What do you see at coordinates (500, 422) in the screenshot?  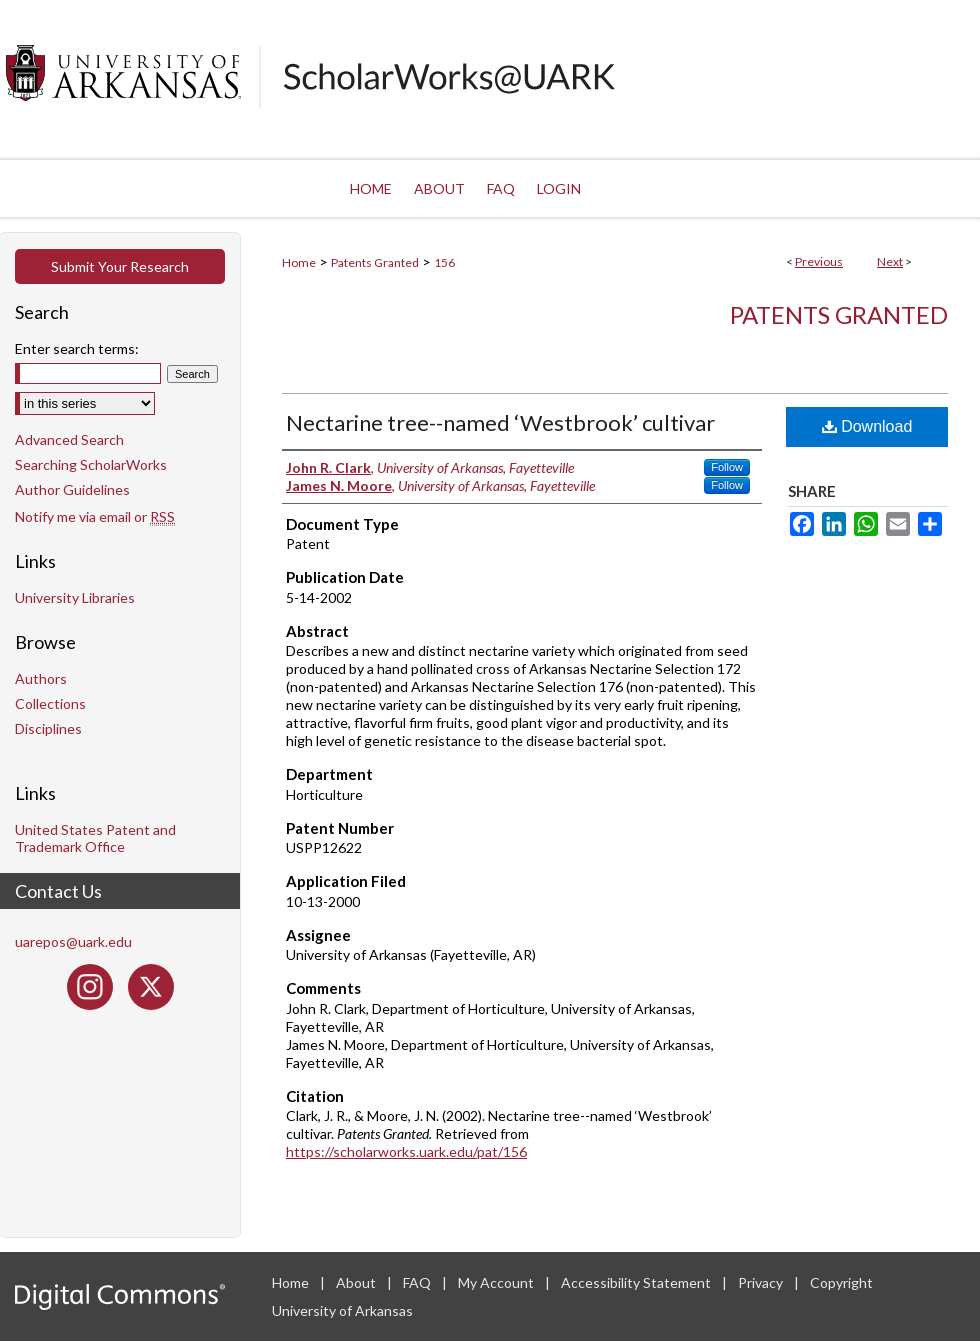 I see `Nectarine tree--named ‘Westbrook’ cultivar` at bounding box center [500, 422].